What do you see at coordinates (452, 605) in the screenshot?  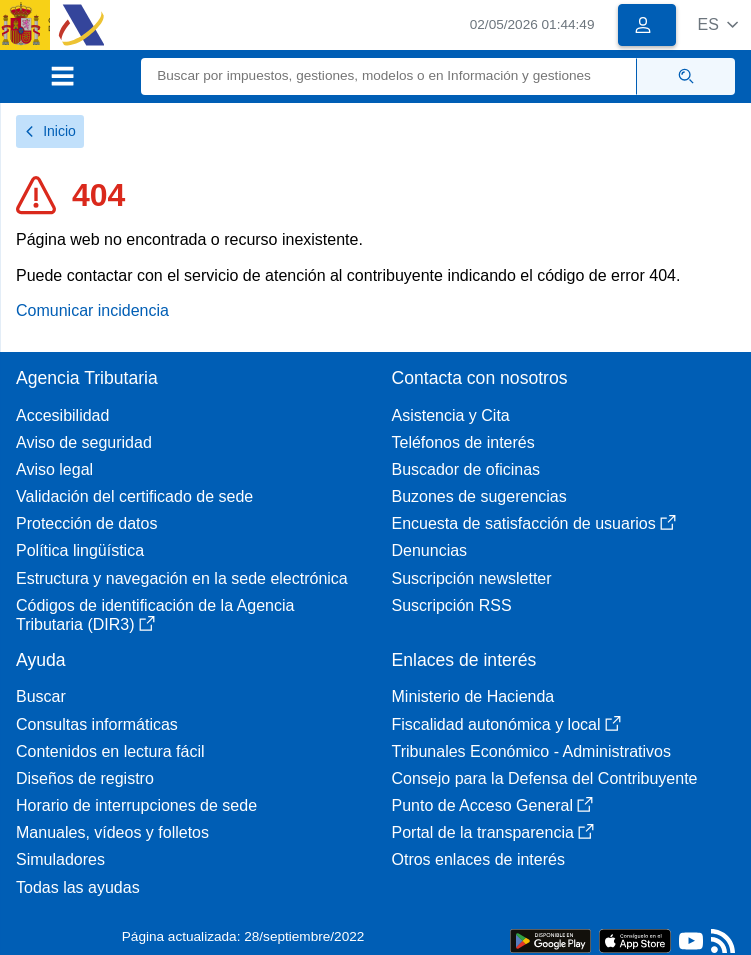 I see `Suscripción RSS` at bounding box center [452, 605].